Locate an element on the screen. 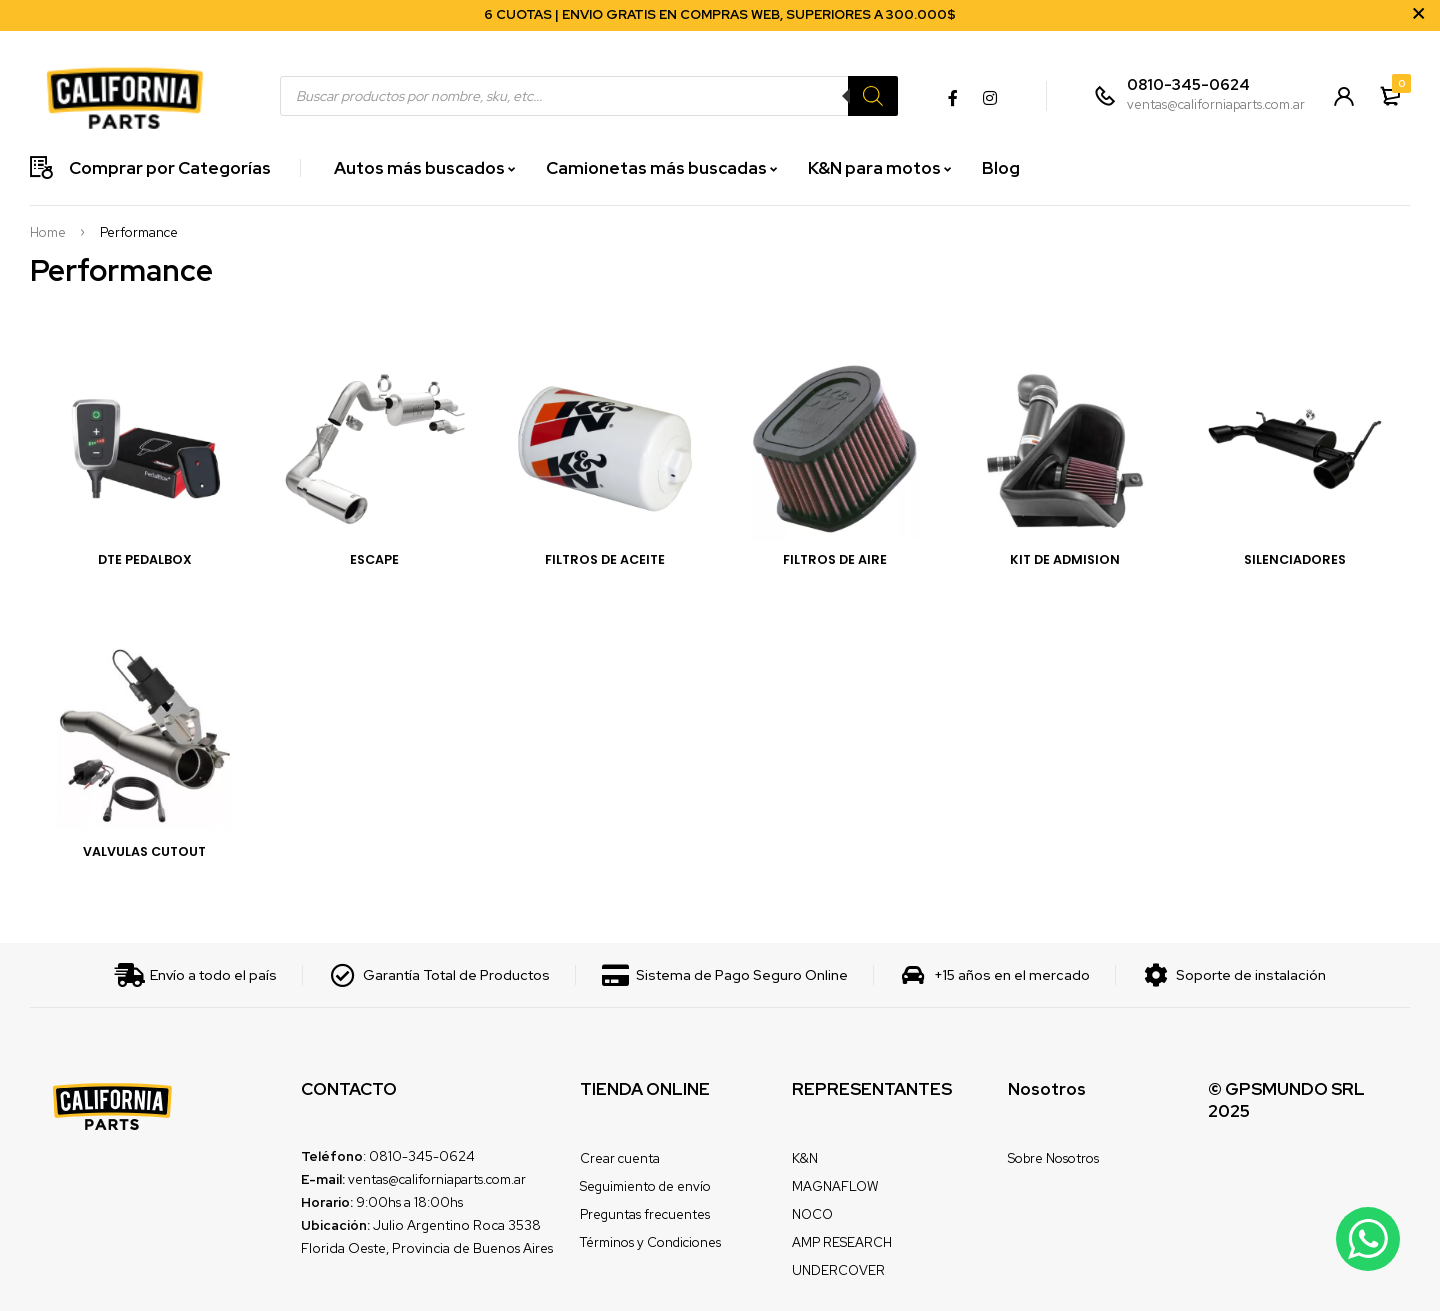  NOCO is located at coordinates (812, 1214).